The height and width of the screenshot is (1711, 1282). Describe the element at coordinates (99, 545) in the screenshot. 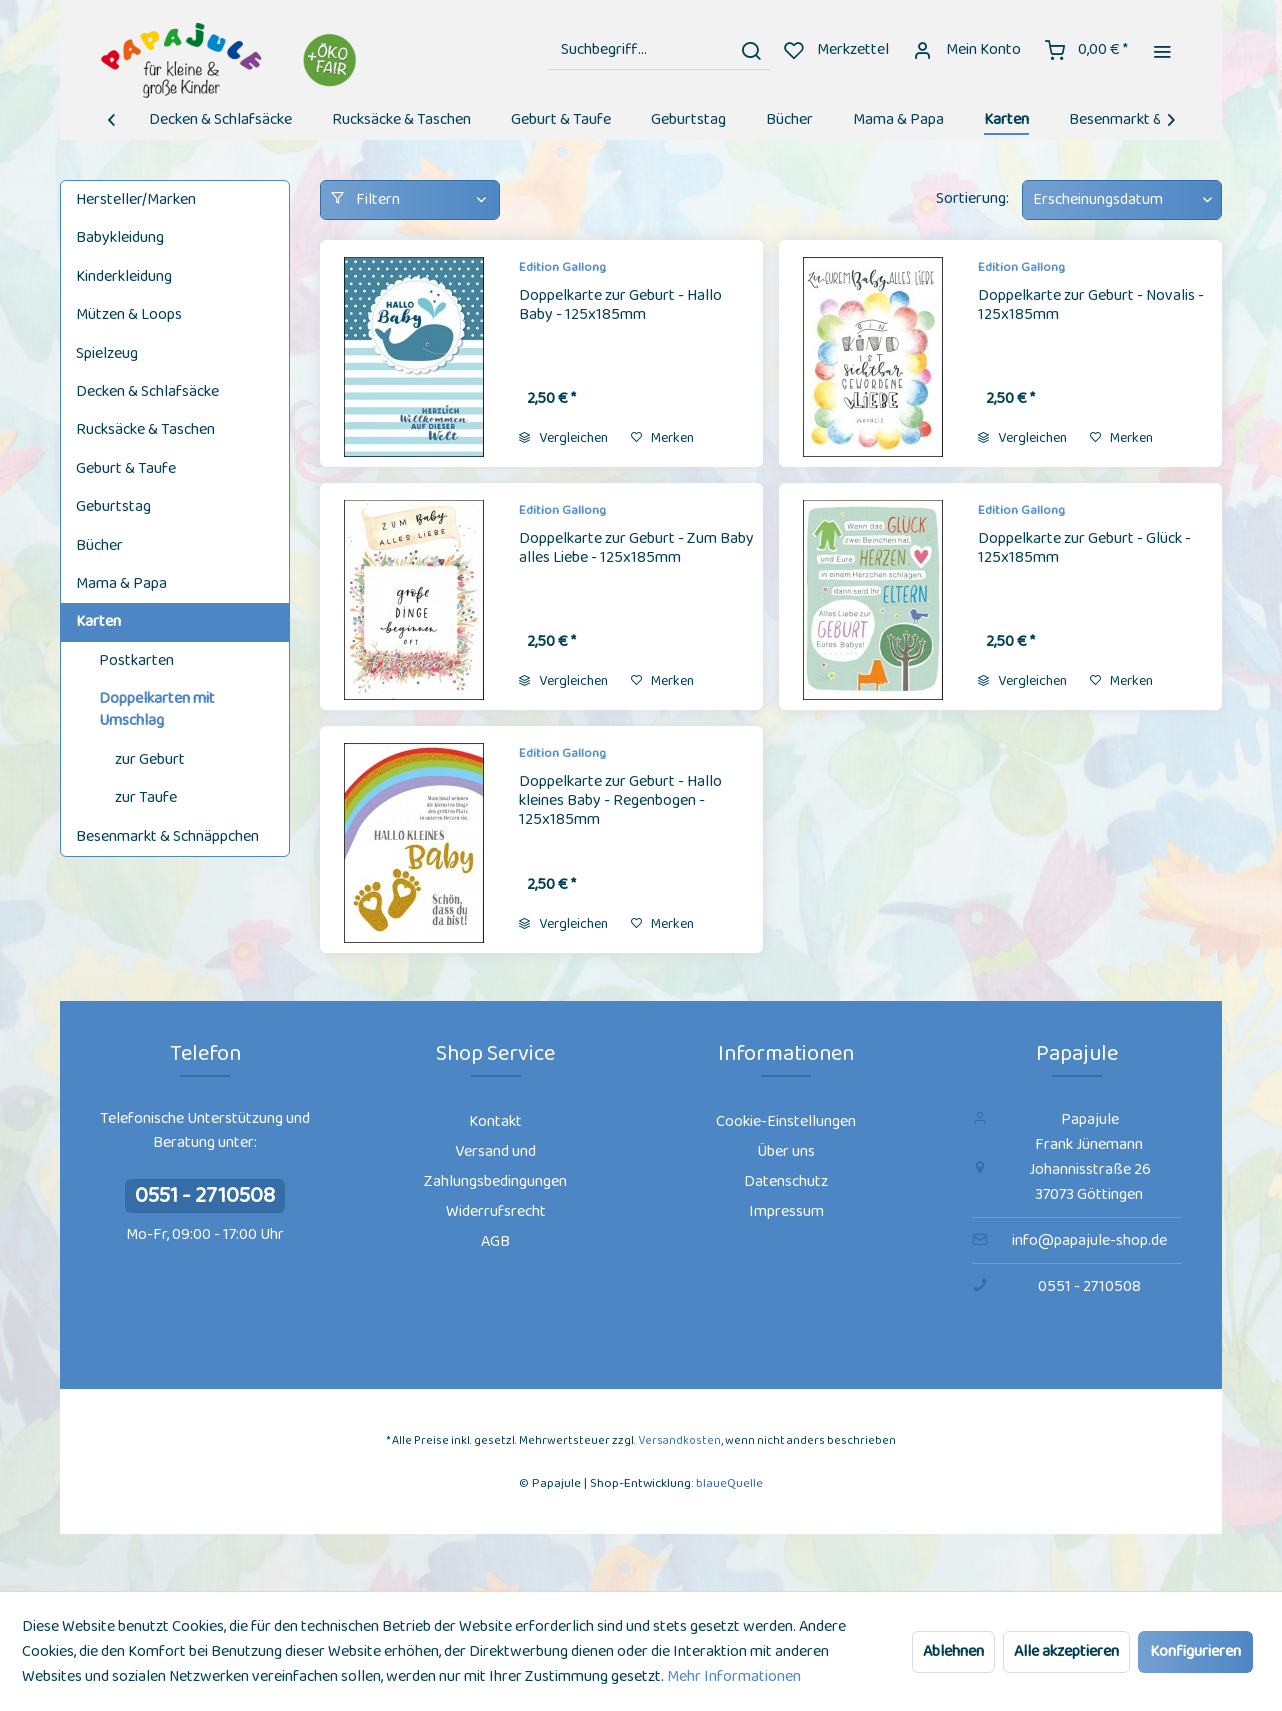

I see `Bücher` at that location.